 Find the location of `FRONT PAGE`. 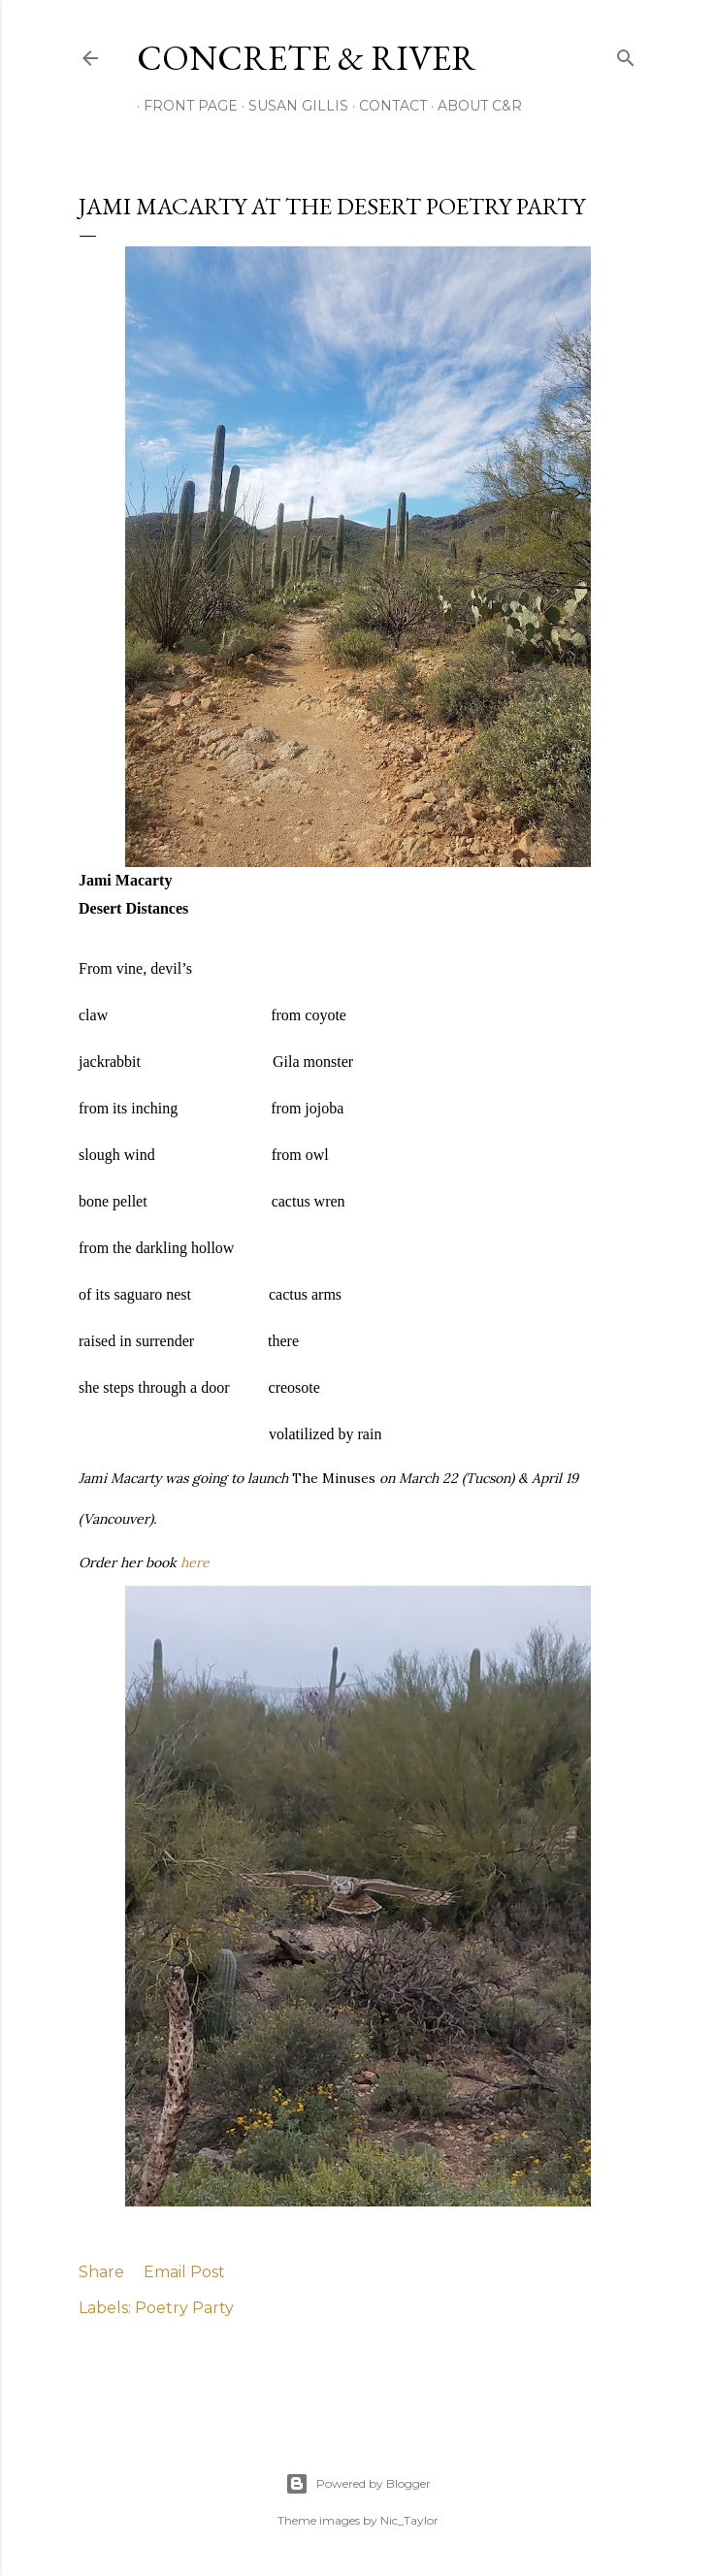

FRONT PAGE is located at coordinates (184, 105).